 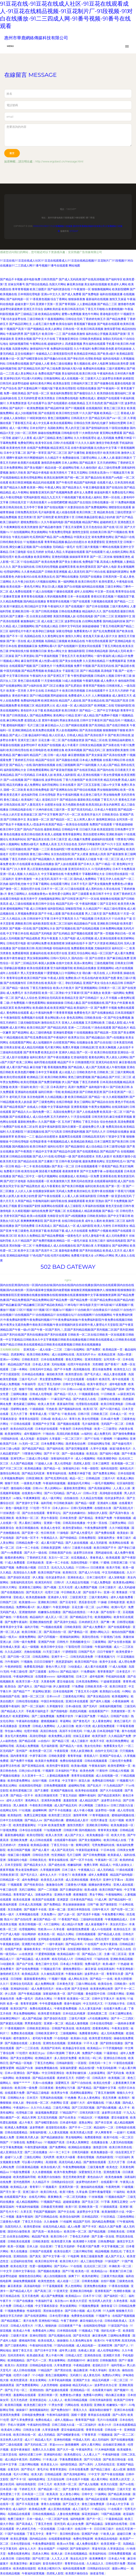 I want to click on 成人日韩激情, so click(x=38, y=908).